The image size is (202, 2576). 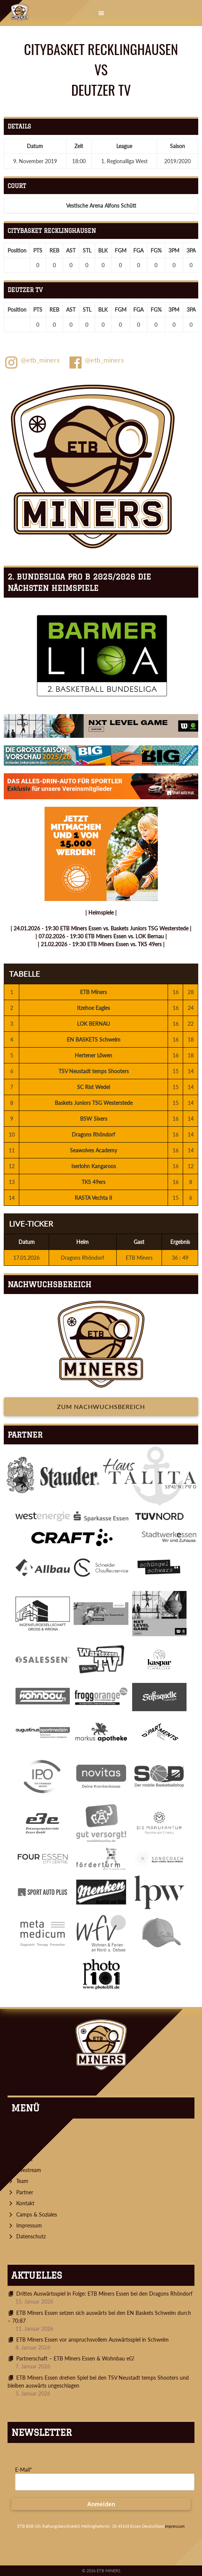 What do you see at coordinates (173, 250) in the screenshot?
I see `3PM` at bounding box center [173, 250].